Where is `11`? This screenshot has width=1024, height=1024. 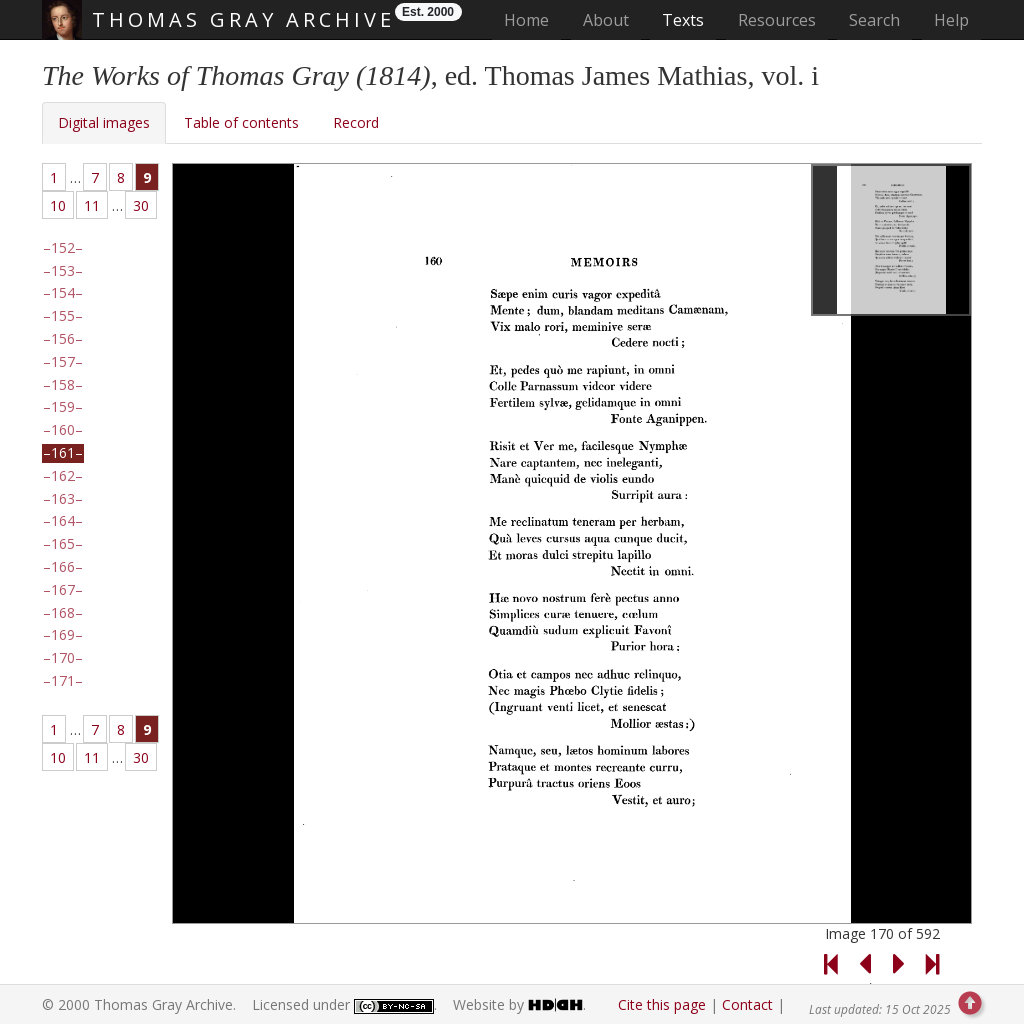
11 is located at coordinates (92, 205).